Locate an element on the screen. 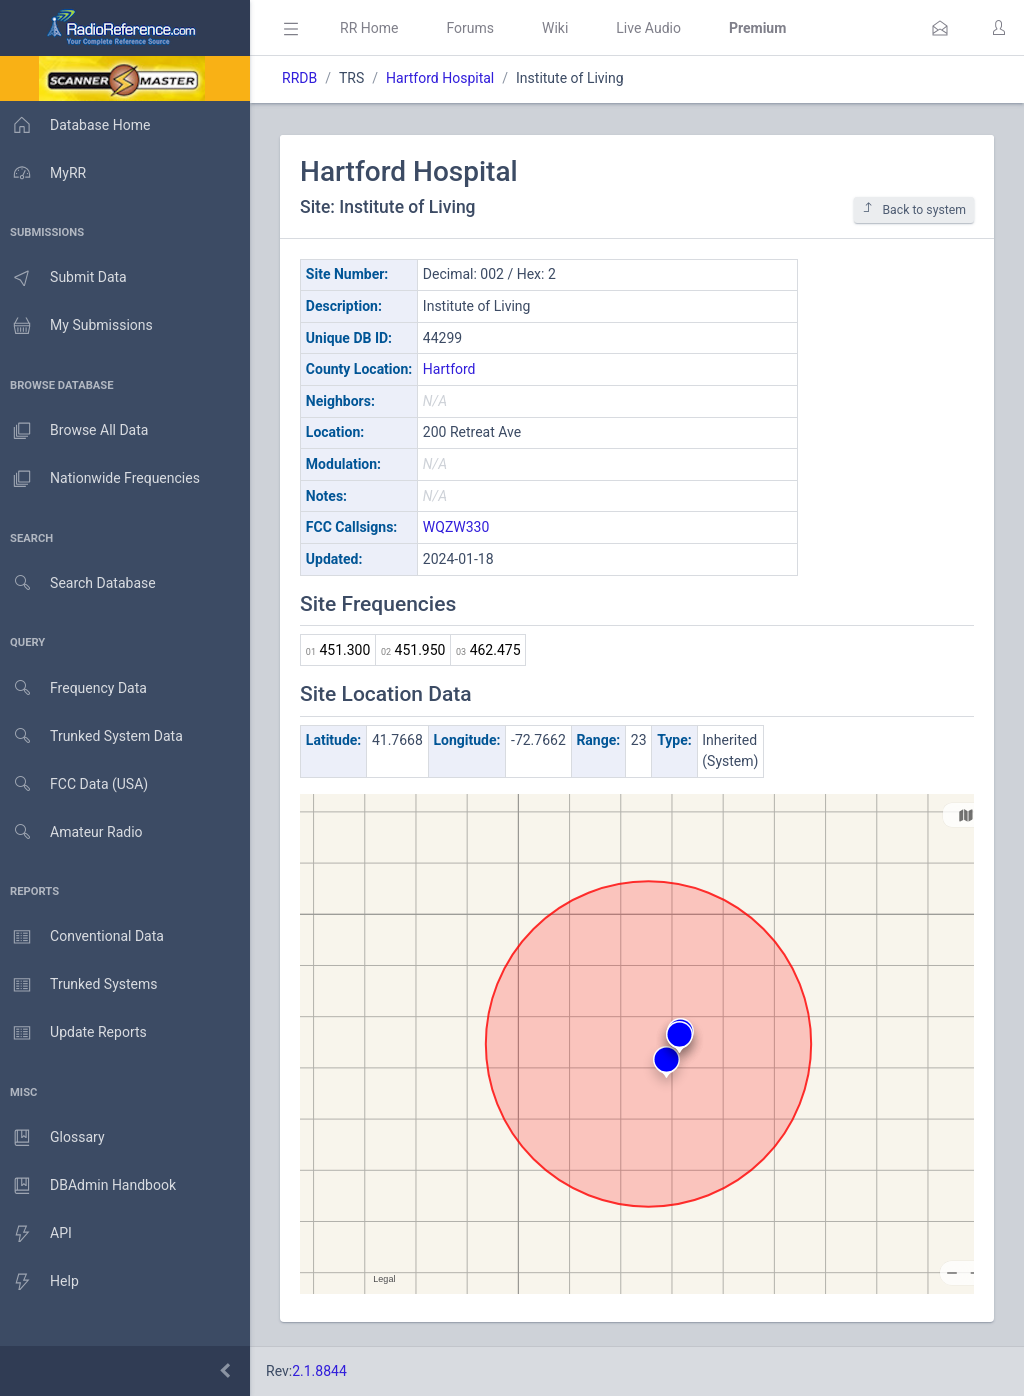 Image resolution: width=1024 pixels, height=1396 pixels. Back to system is located at coordinates (914, 209).